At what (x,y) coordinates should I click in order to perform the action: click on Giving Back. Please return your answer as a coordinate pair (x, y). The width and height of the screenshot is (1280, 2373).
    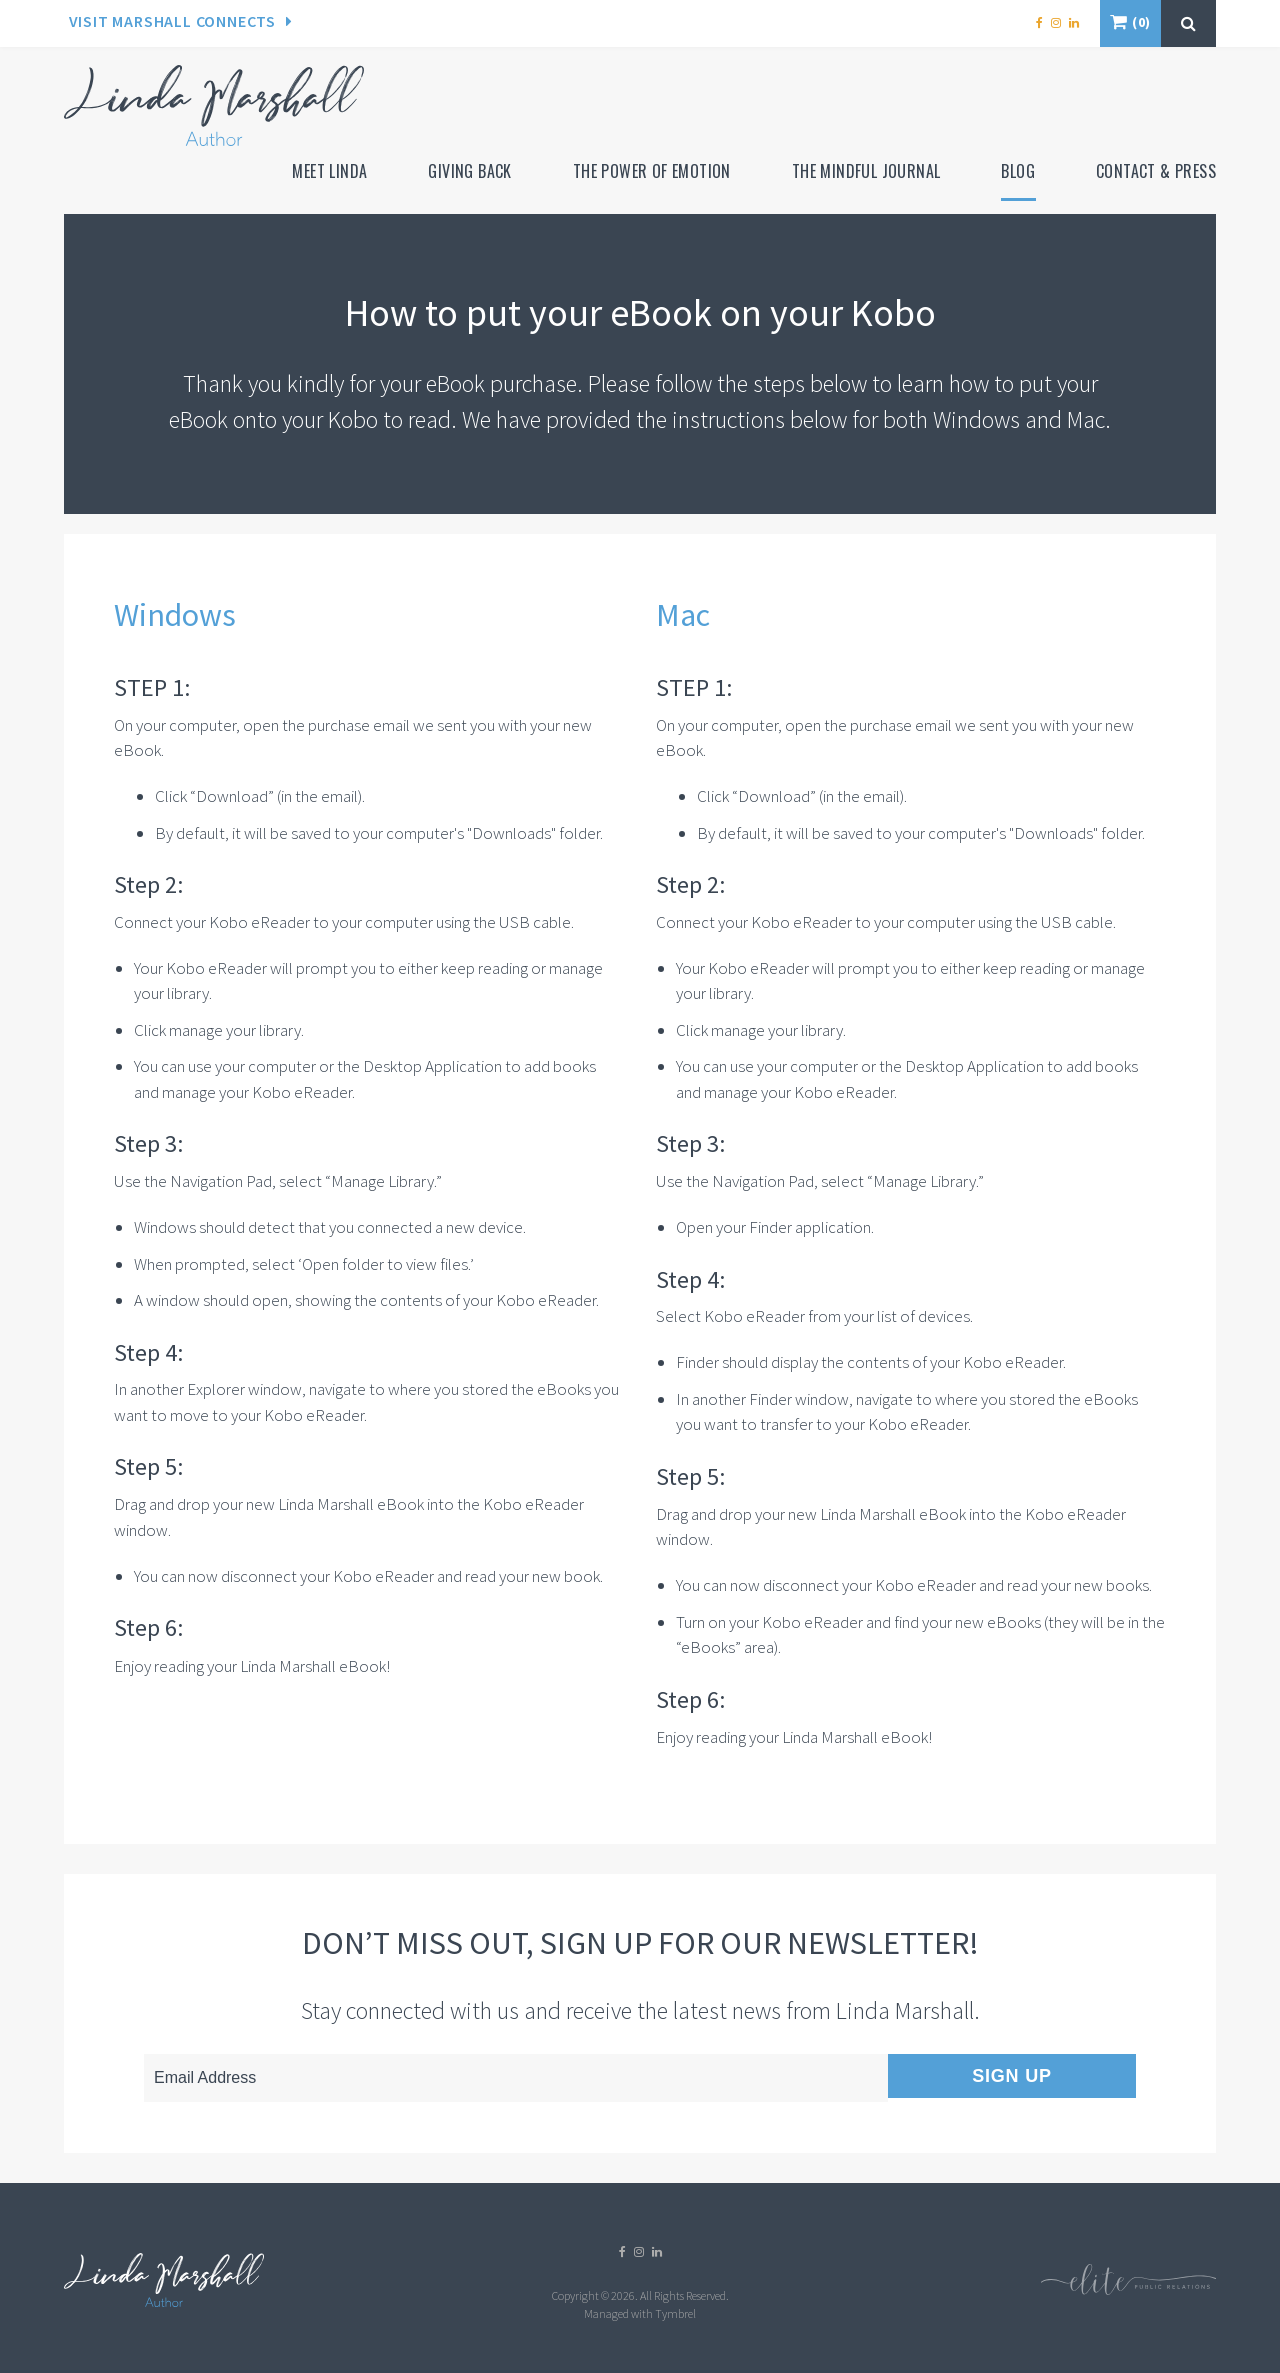
    Looking at the image, I should click on (469, 171).